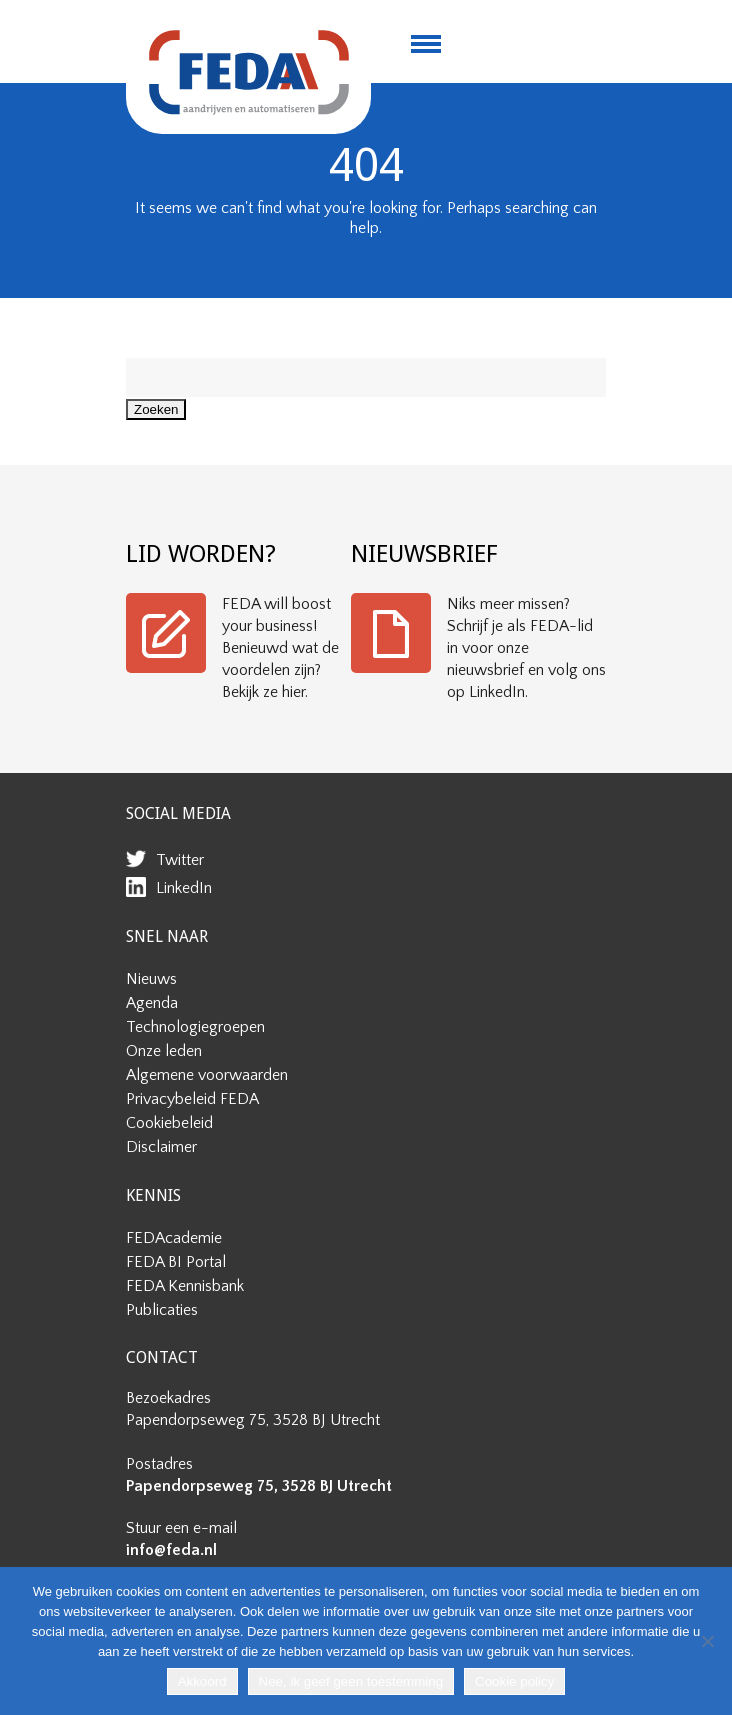  What do you see at coordinates (169, 1123) in the screenshot?
I see `Cookiebeleid` at bounding box center [169, 1123].